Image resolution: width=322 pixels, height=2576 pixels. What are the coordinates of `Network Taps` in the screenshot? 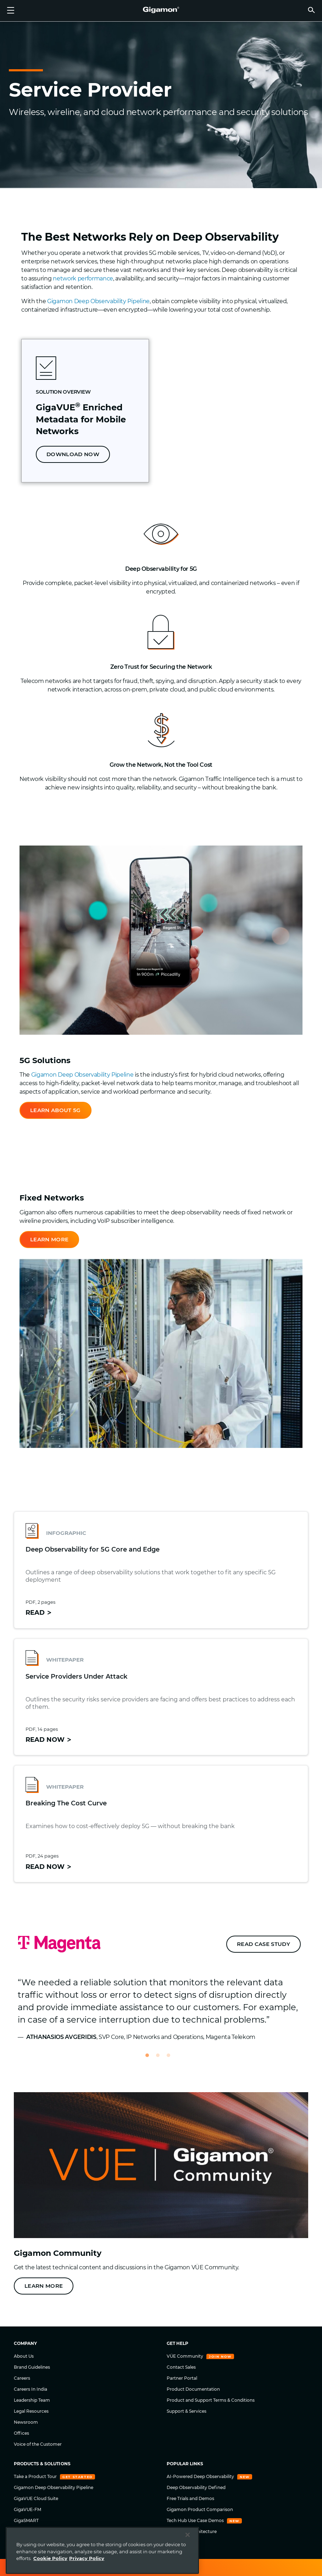 It's located at (29, 2542).